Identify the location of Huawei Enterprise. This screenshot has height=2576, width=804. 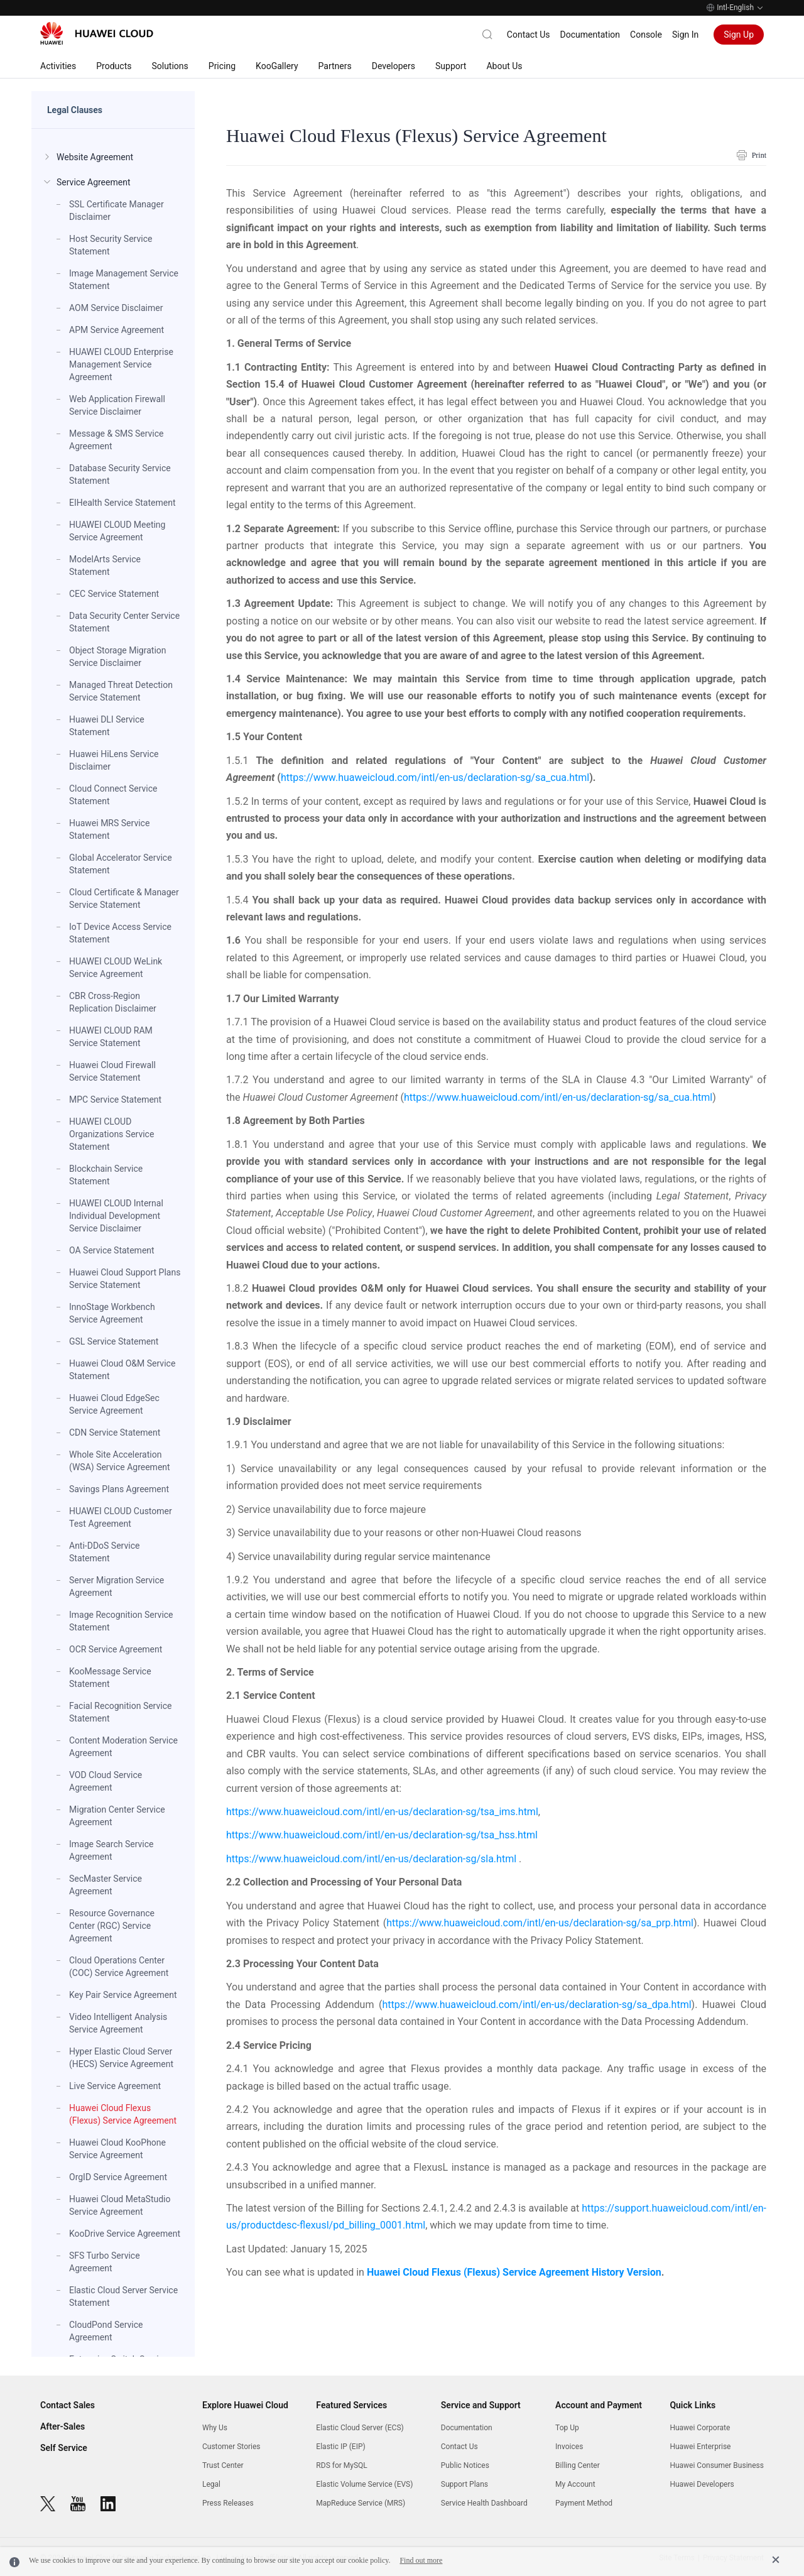
(700, 2446).